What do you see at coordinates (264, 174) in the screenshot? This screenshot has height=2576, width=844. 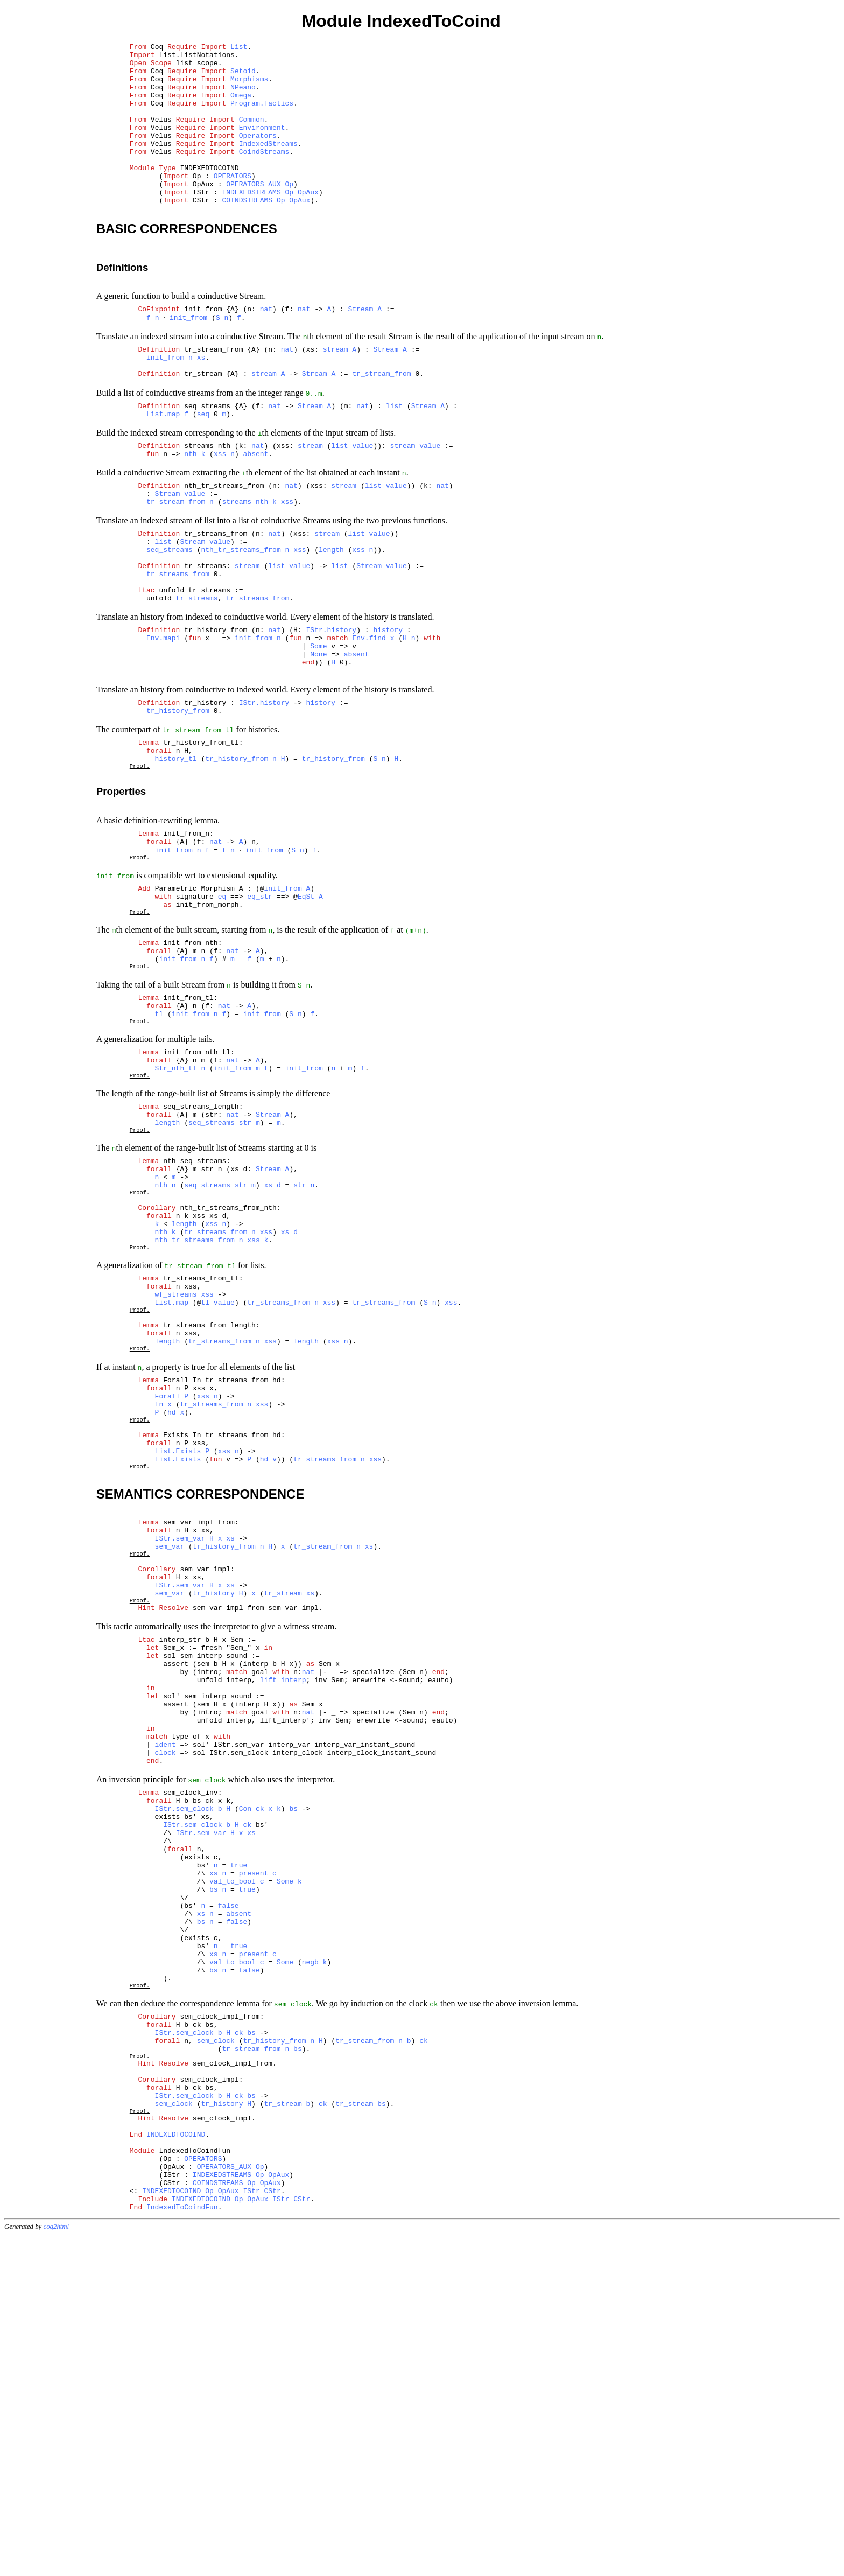 I see `CoindStreams` at bounding box center [264, 174].